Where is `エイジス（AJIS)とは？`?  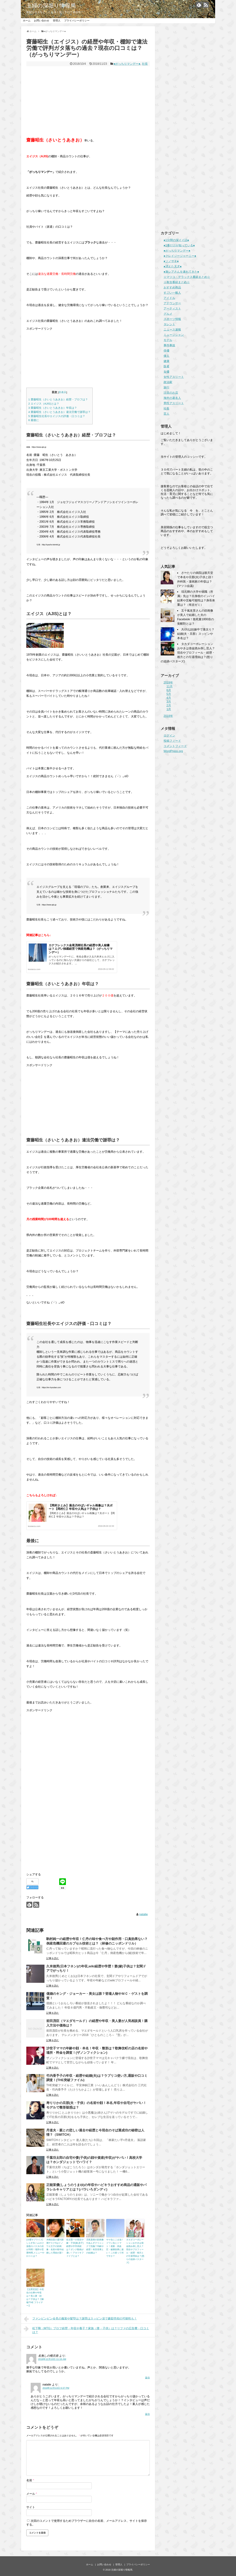
エイジス（AJIS)とは？ is located at coordinates (43, 403).